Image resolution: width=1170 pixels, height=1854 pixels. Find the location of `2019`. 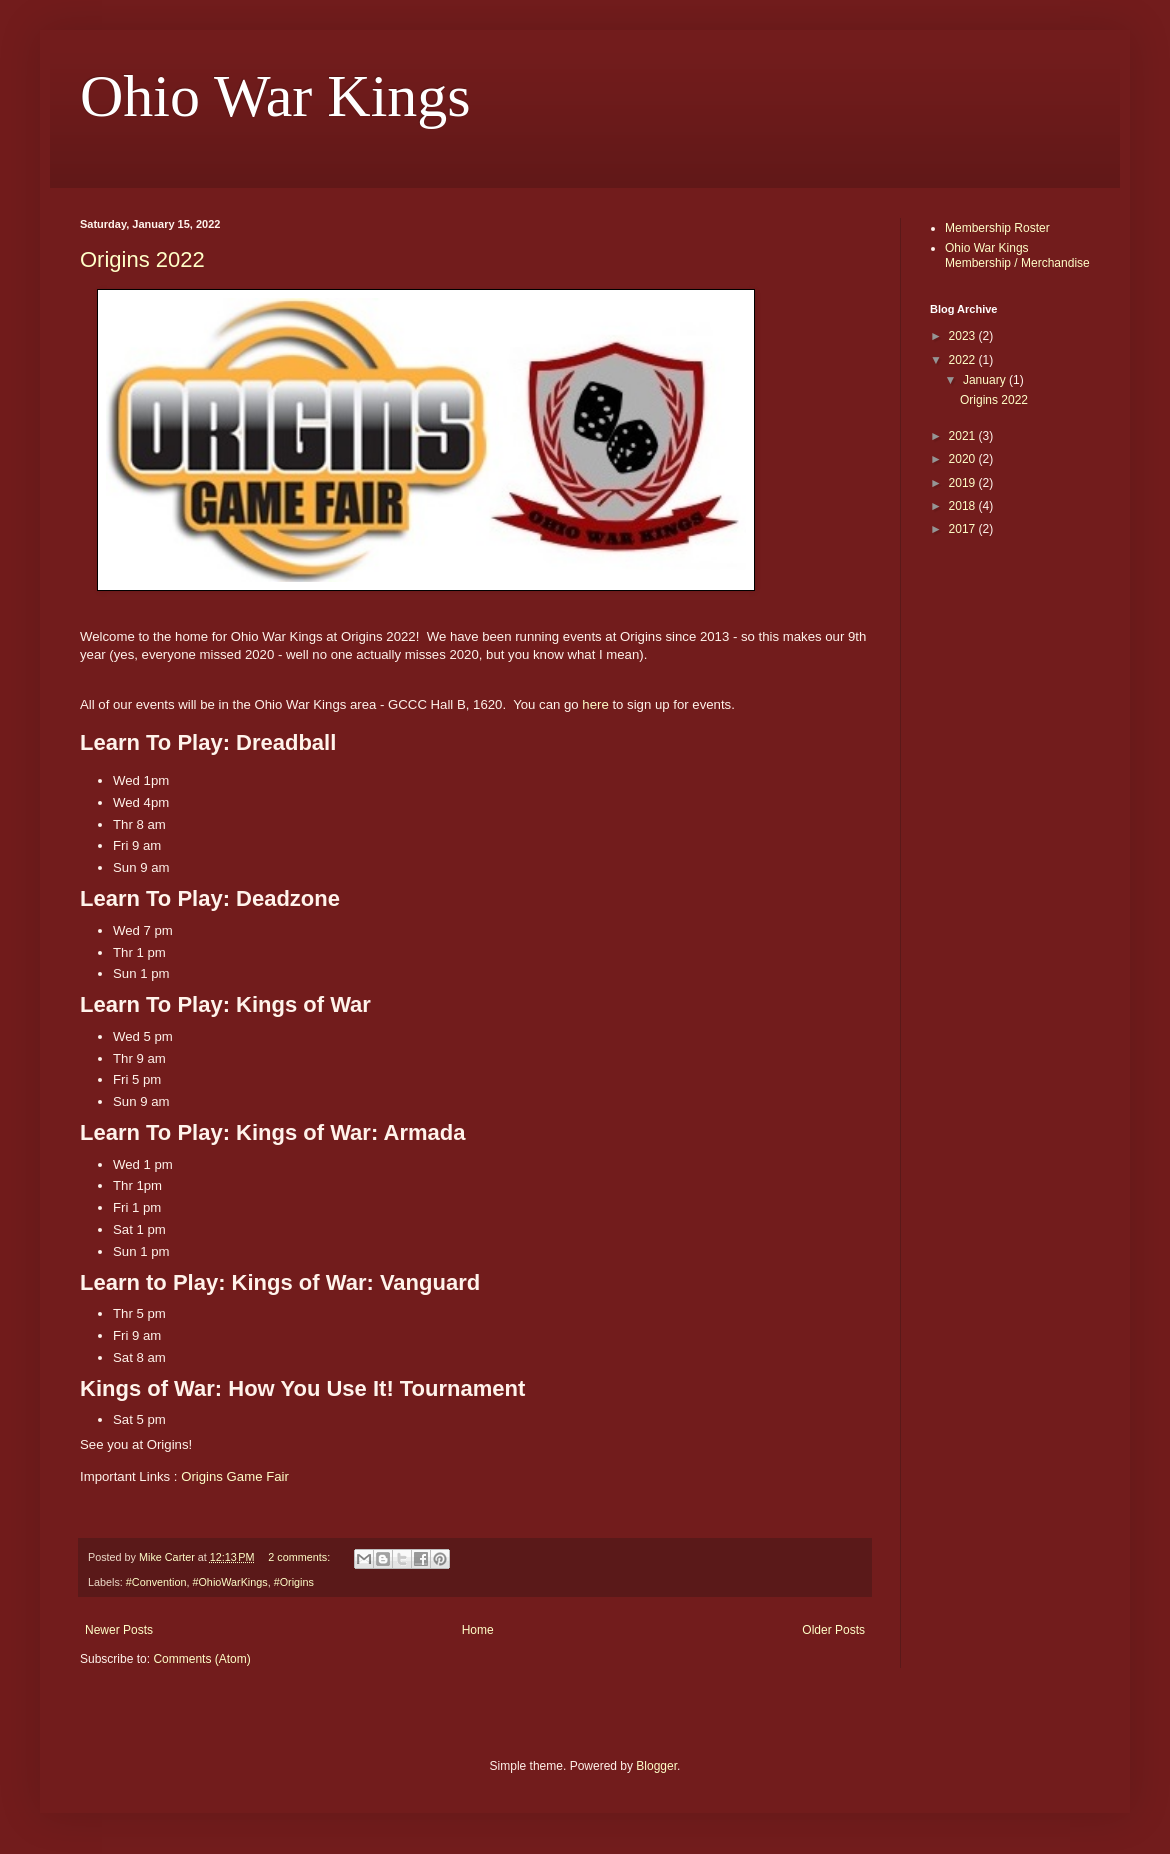

2019 is located at coordinates (964, 483).